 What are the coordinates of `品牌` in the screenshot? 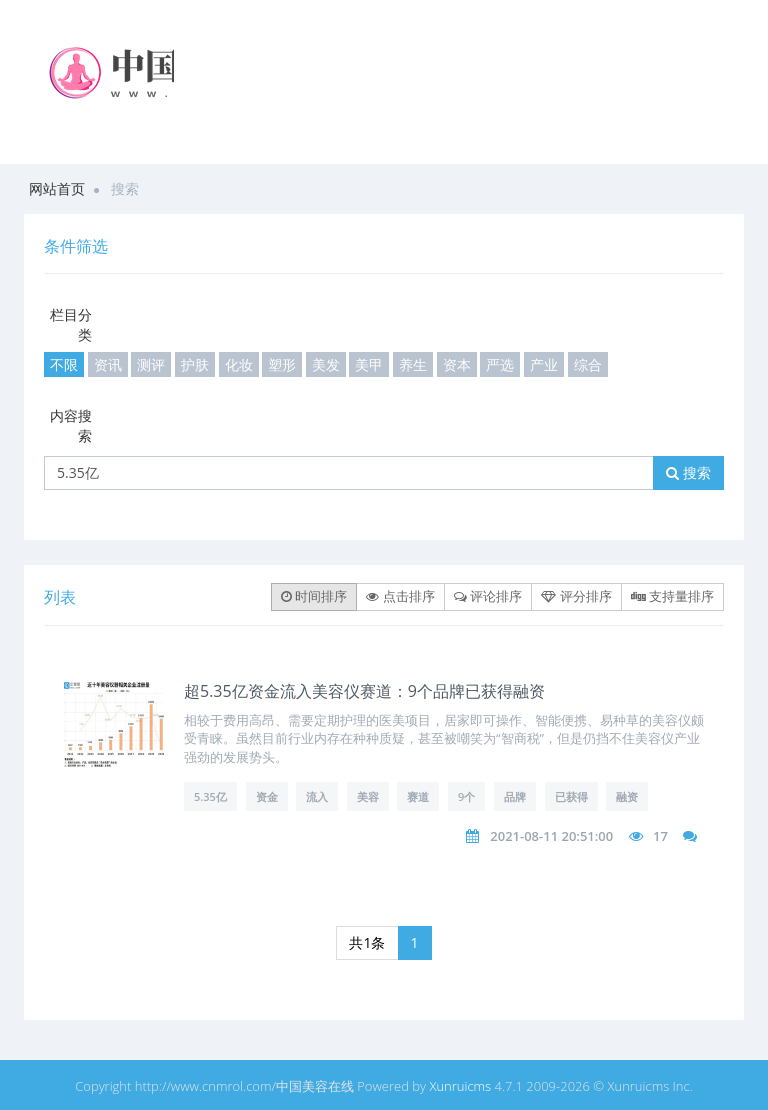 It's located at (515, 796).